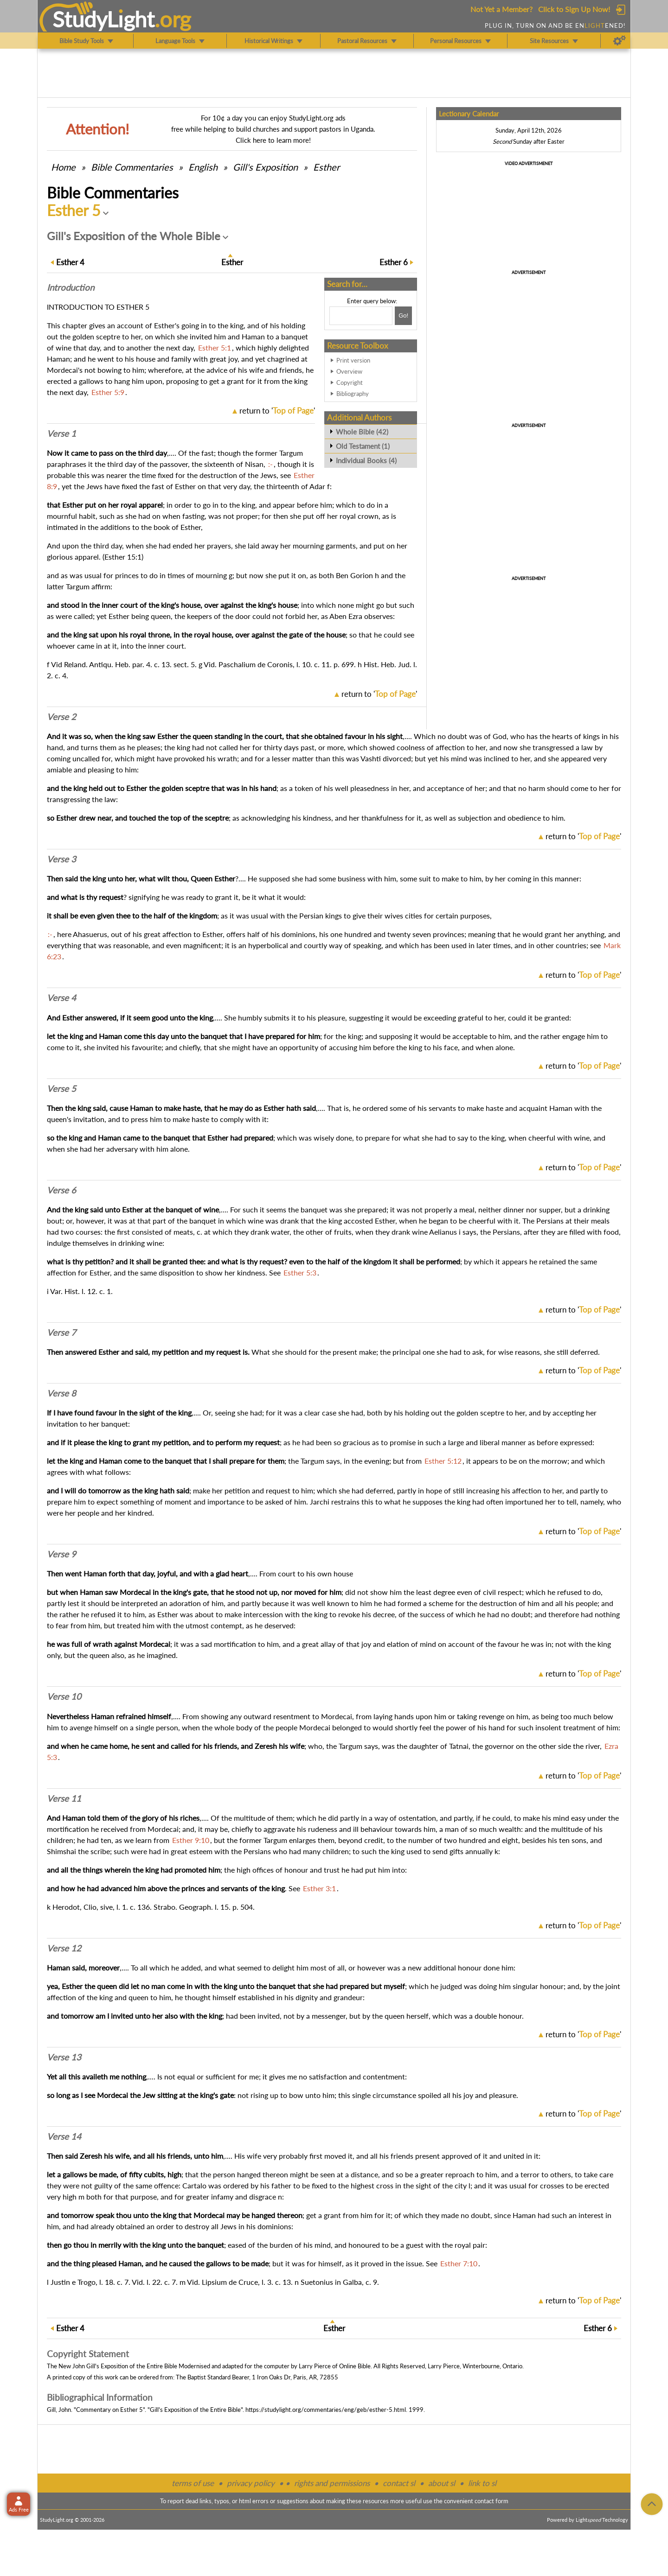 The image size is (668, 2576). What do you see at coordinates (349, 371) in the screenshot?
I see `Overview` at bounding box center [349, 371].